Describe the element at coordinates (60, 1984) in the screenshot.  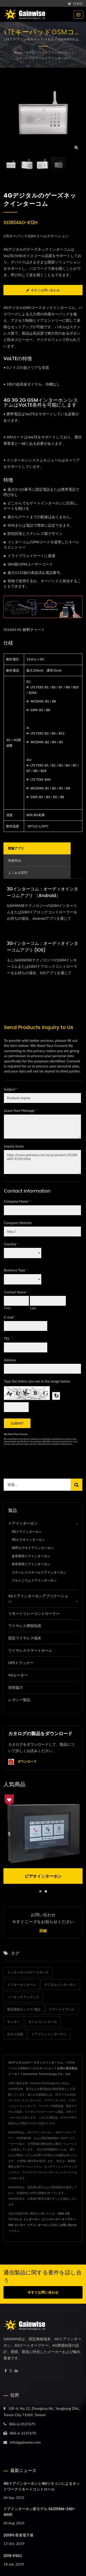
I see `デジタルインターホン` at that location.